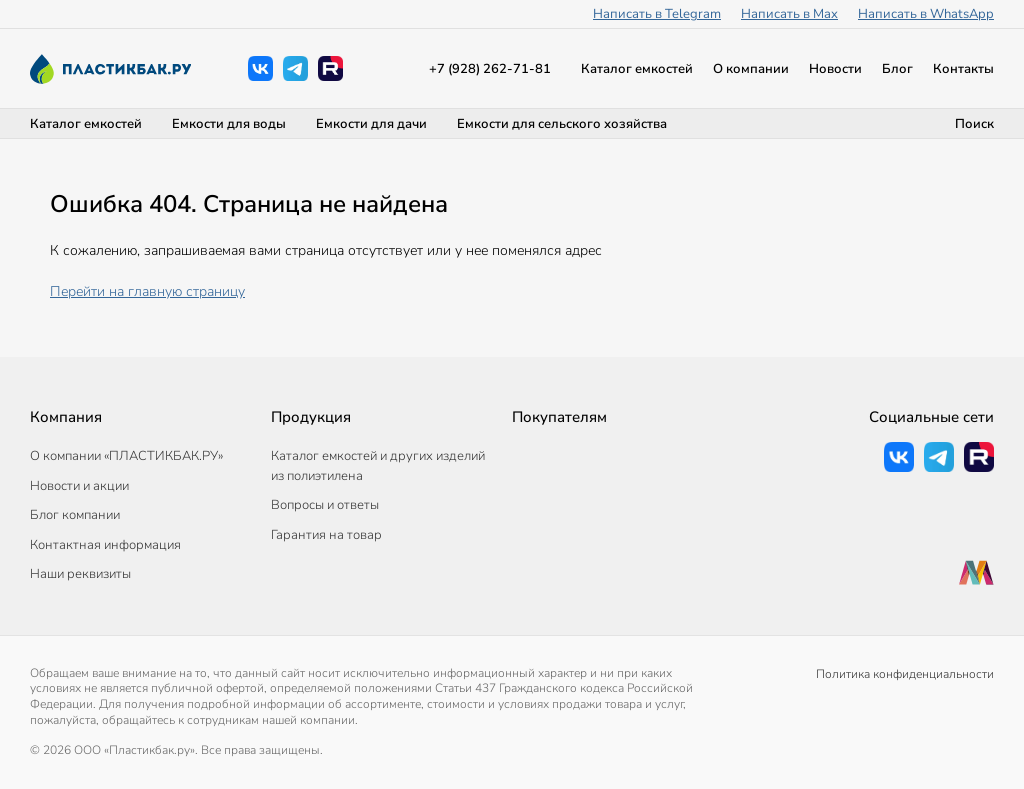 This screenshot has height=789, width=1024. I want to click on Написать в WhatsApp, so click(926, 14).